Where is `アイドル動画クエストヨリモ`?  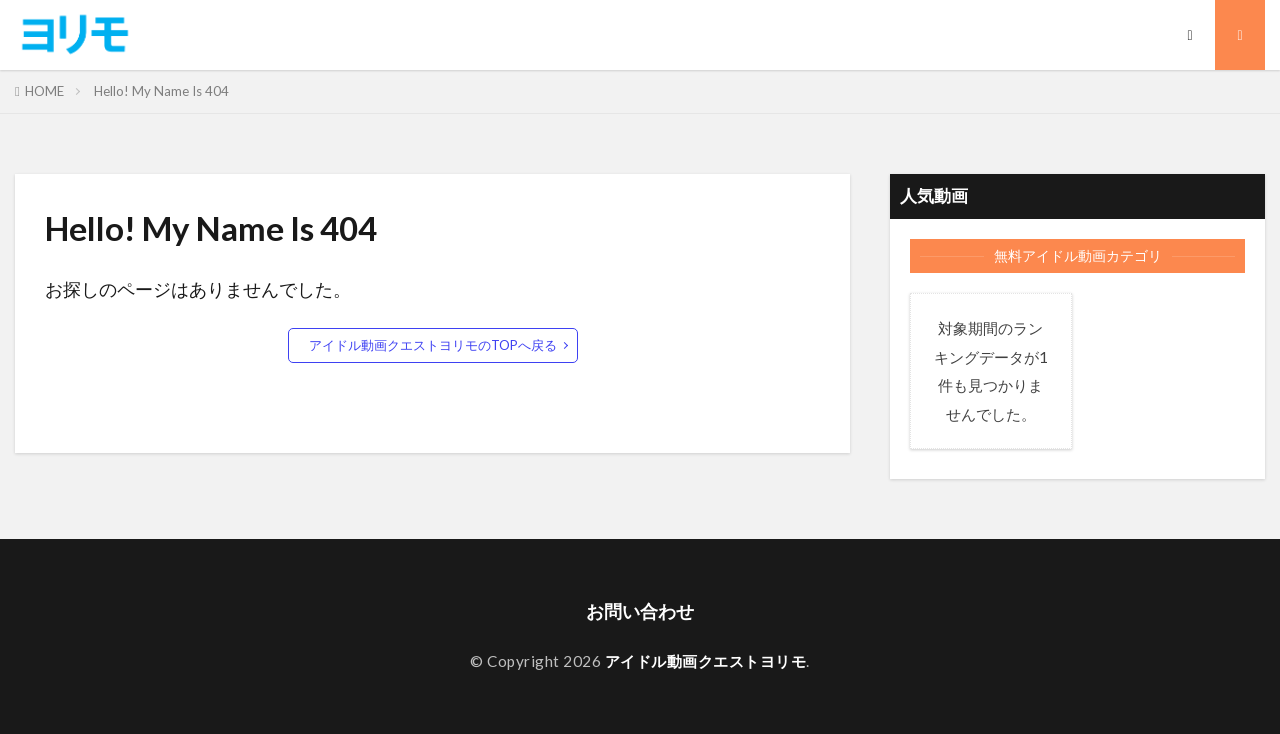 アイドル動画クエストヨリモ is located at coordinates (706, 661).